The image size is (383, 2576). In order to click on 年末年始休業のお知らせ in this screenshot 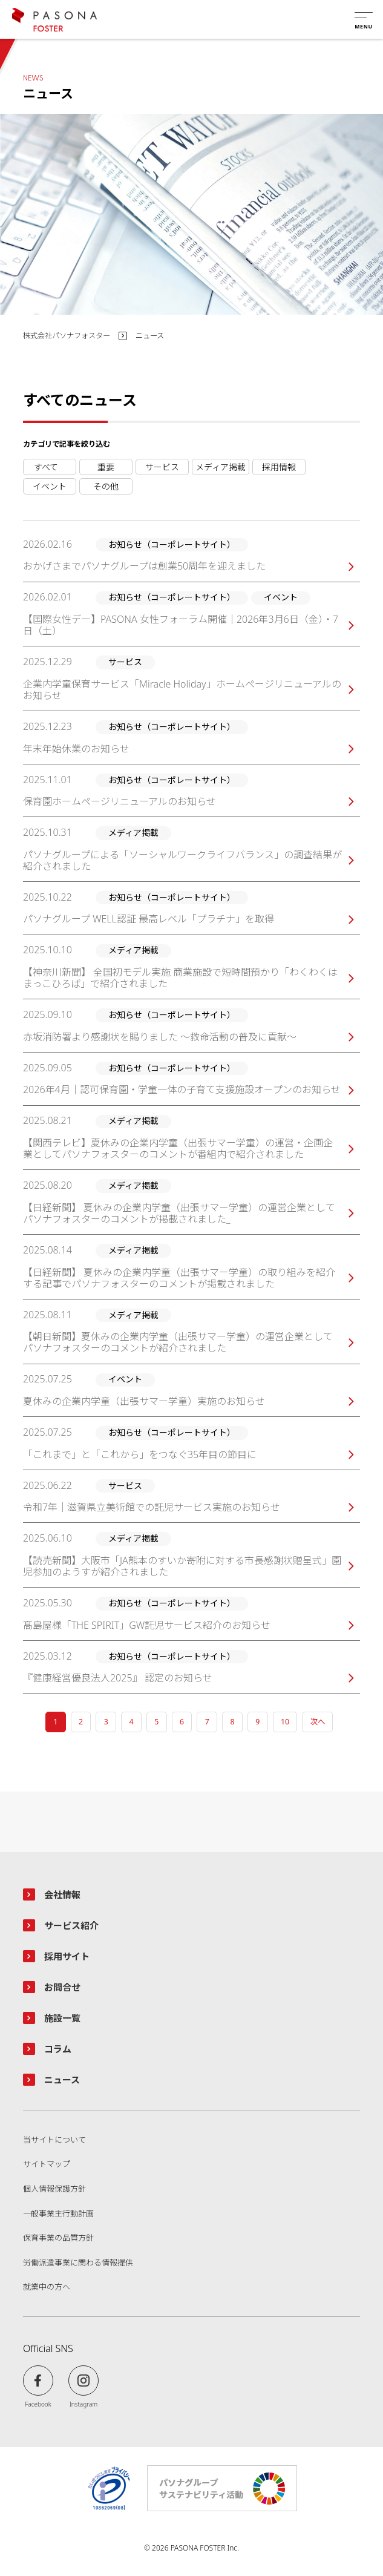, I will do `click(76, 749)`.